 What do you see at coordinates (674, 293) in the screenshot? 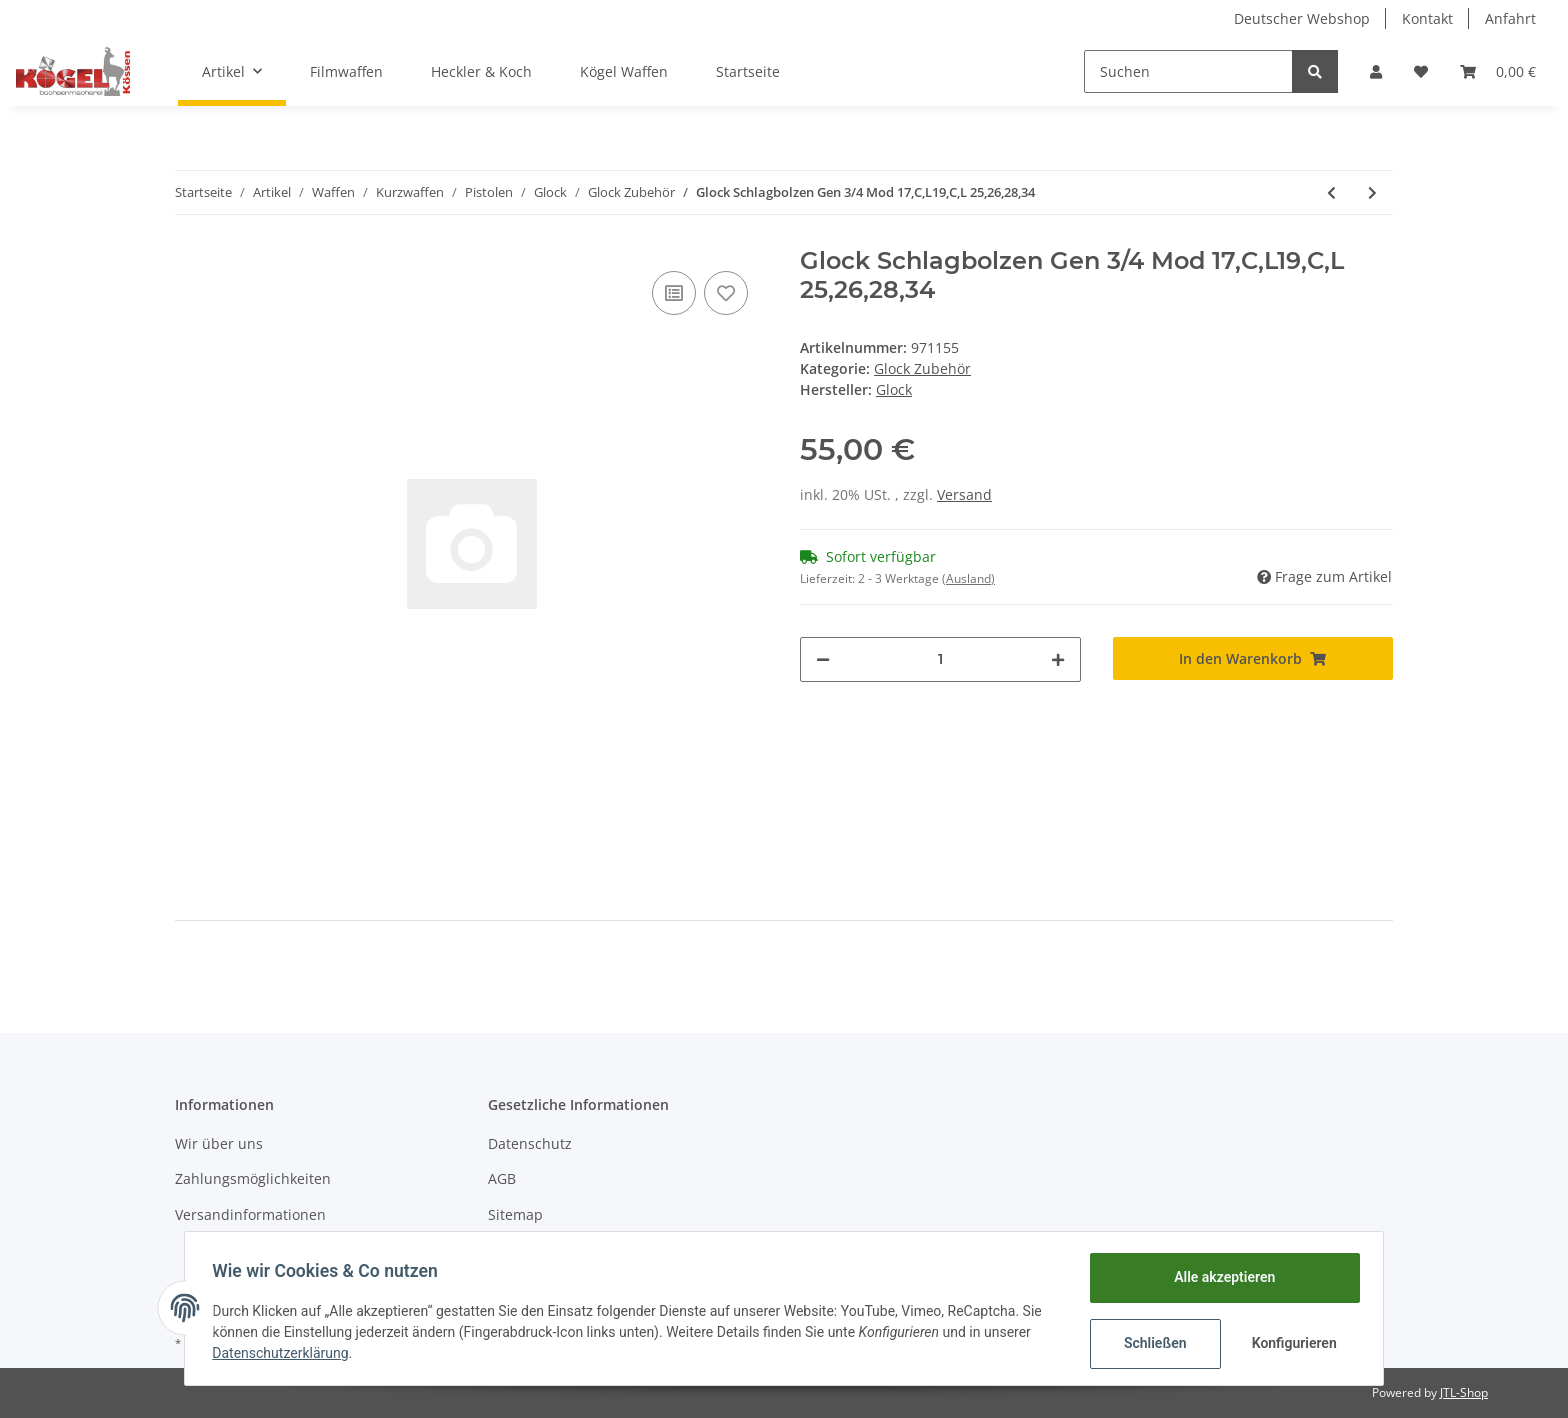
I see `[Auf die Vergleichsliste]` at bounding box center [674, 293].